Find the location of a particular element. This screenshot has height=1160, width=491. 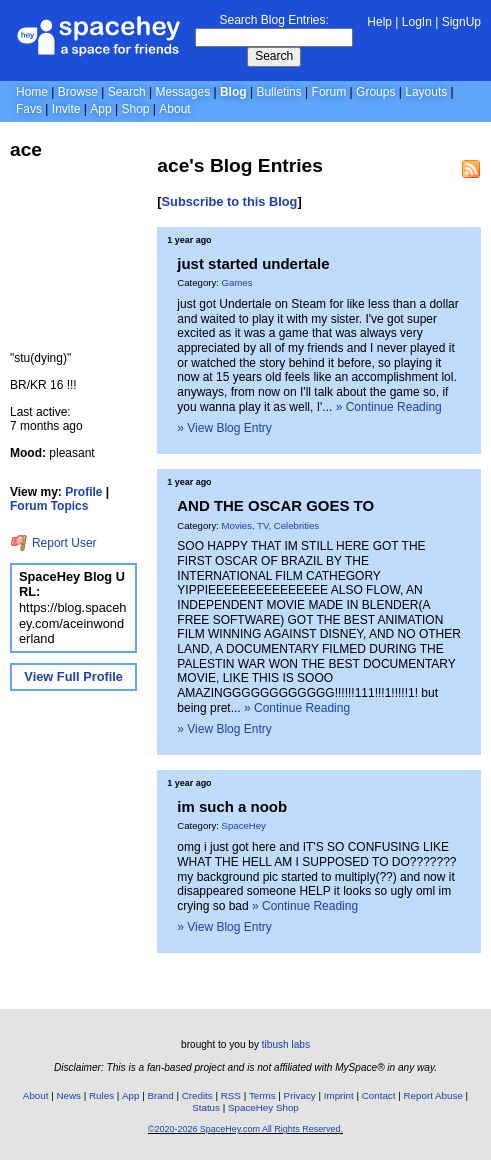

SpaceHey Shop is located at coordinates (263, 1107).